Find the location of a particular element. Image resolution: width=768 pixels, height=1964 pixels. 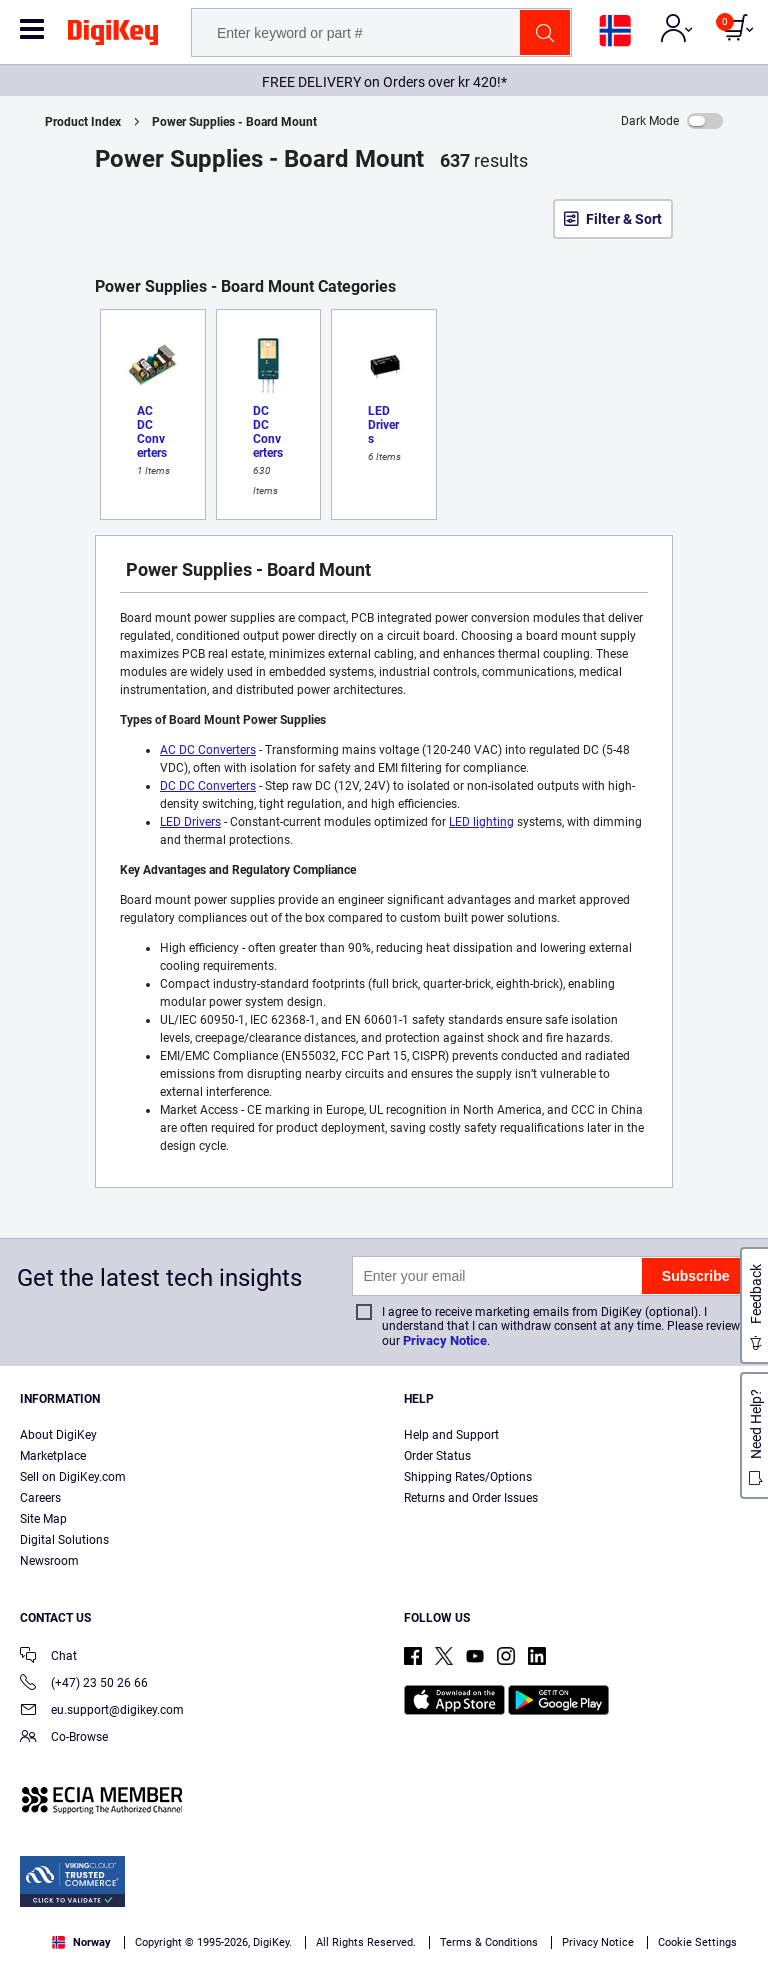

Cookie Settings is located at coordinates (697, 1942).